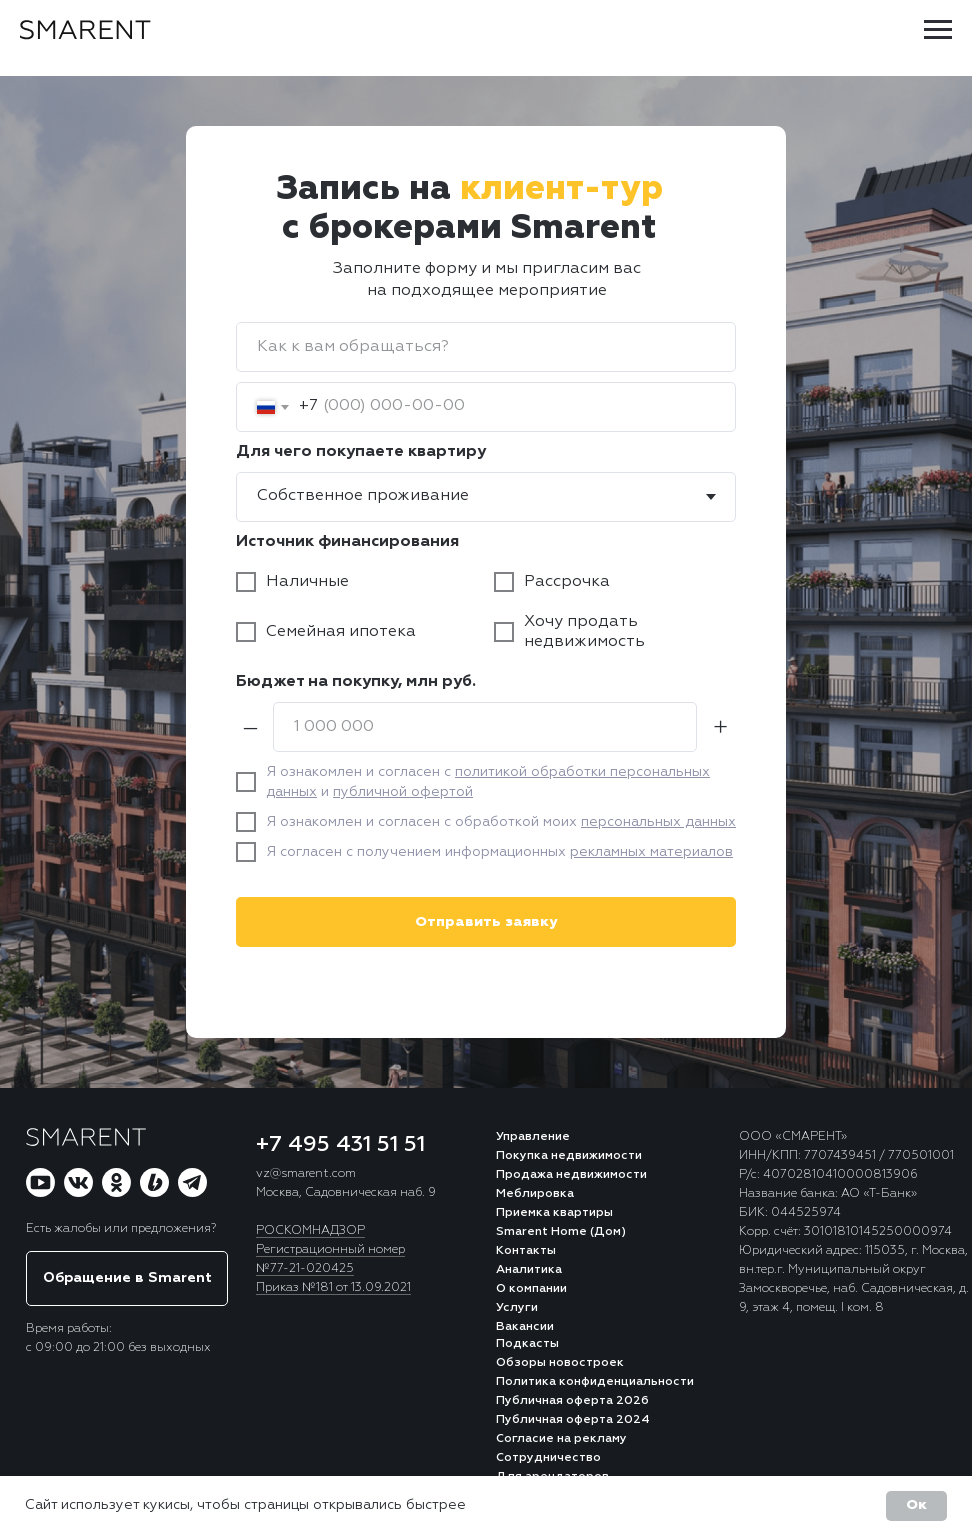 This screenshot has height=1536, width=972. Describe the element at coordinates (486, 347) in the screenshot. I see `[name]` at that location.